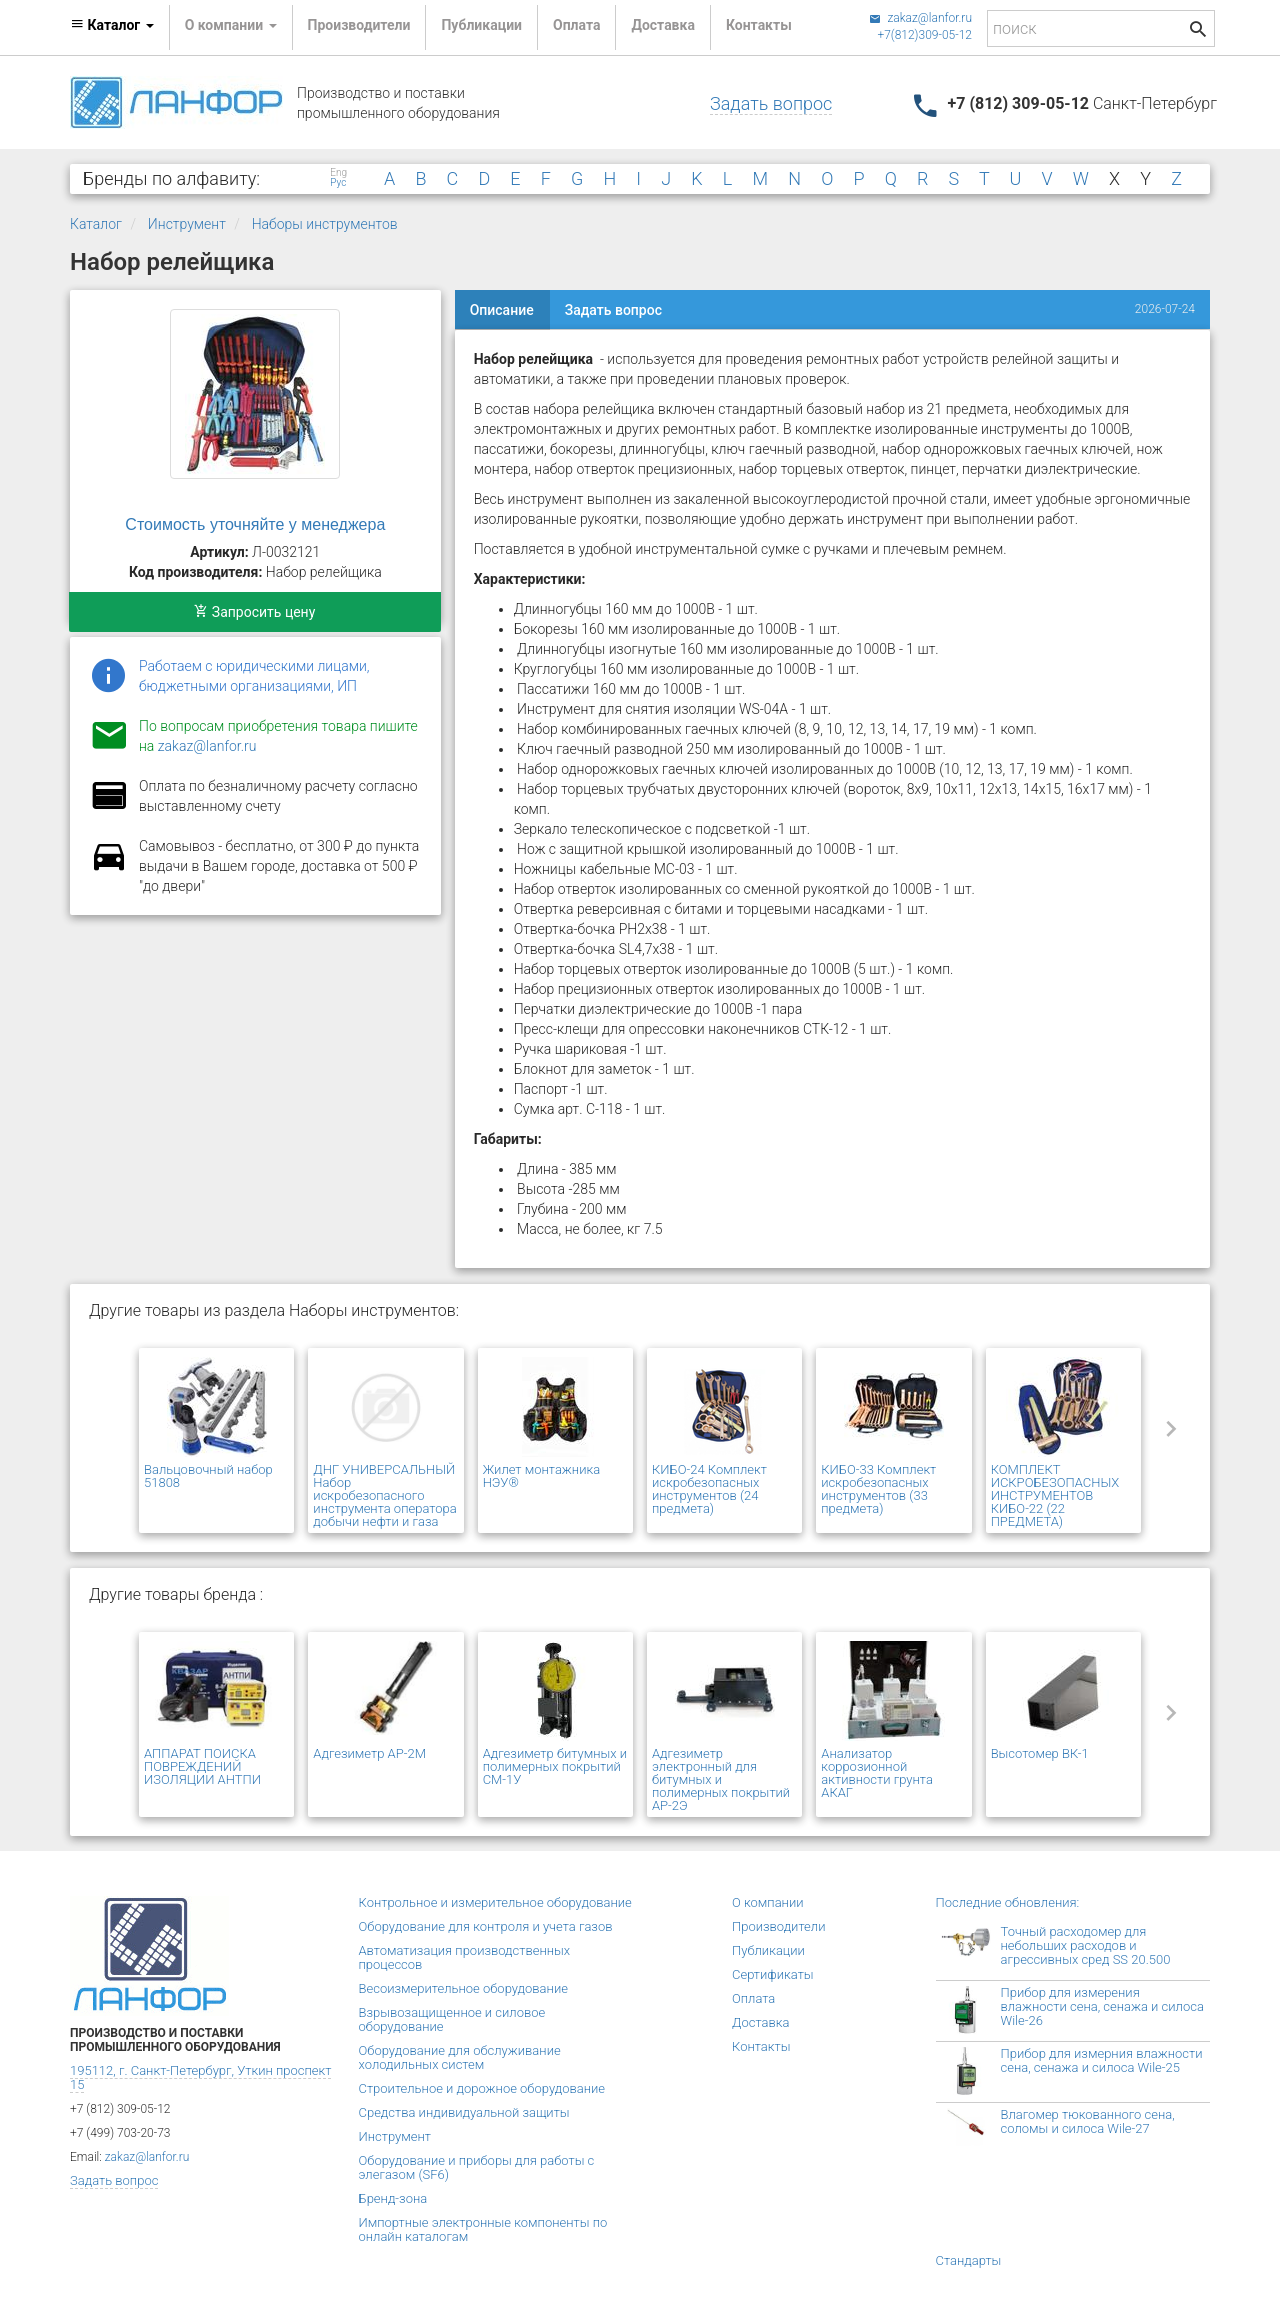 The image size is (1280, 2313). I want to click on КОМПЛЕКТ ИСКРОБЕЗОПАСНЫХ ИНСТРУМЕНТОВ КИБО-22 (22 ПРЕДМЕТА), so click(1055, 1495).